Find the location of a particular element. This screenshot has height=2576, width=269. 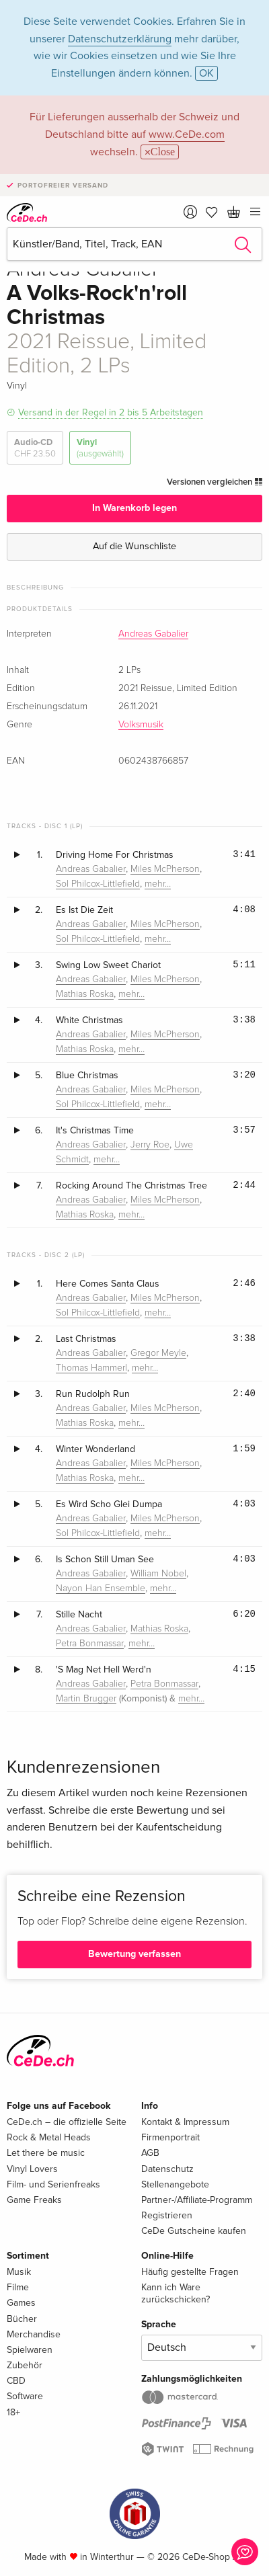

Vinyl is located at coordinates (100, 448).